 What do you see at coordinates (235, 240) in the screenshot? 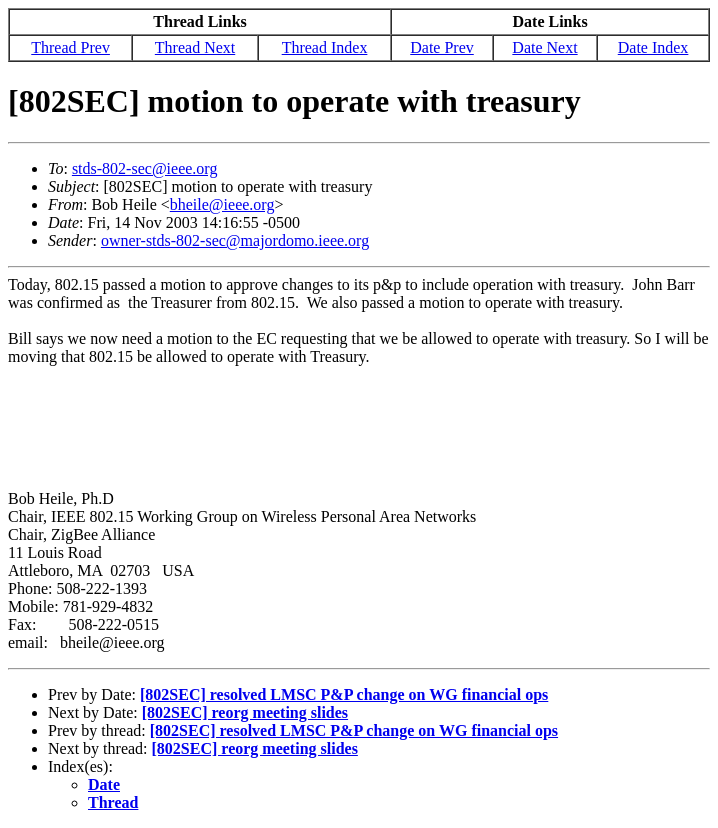
I see `owner-stds-802-sec@majordomo.ieee.org` at bounding box center [235, 240].